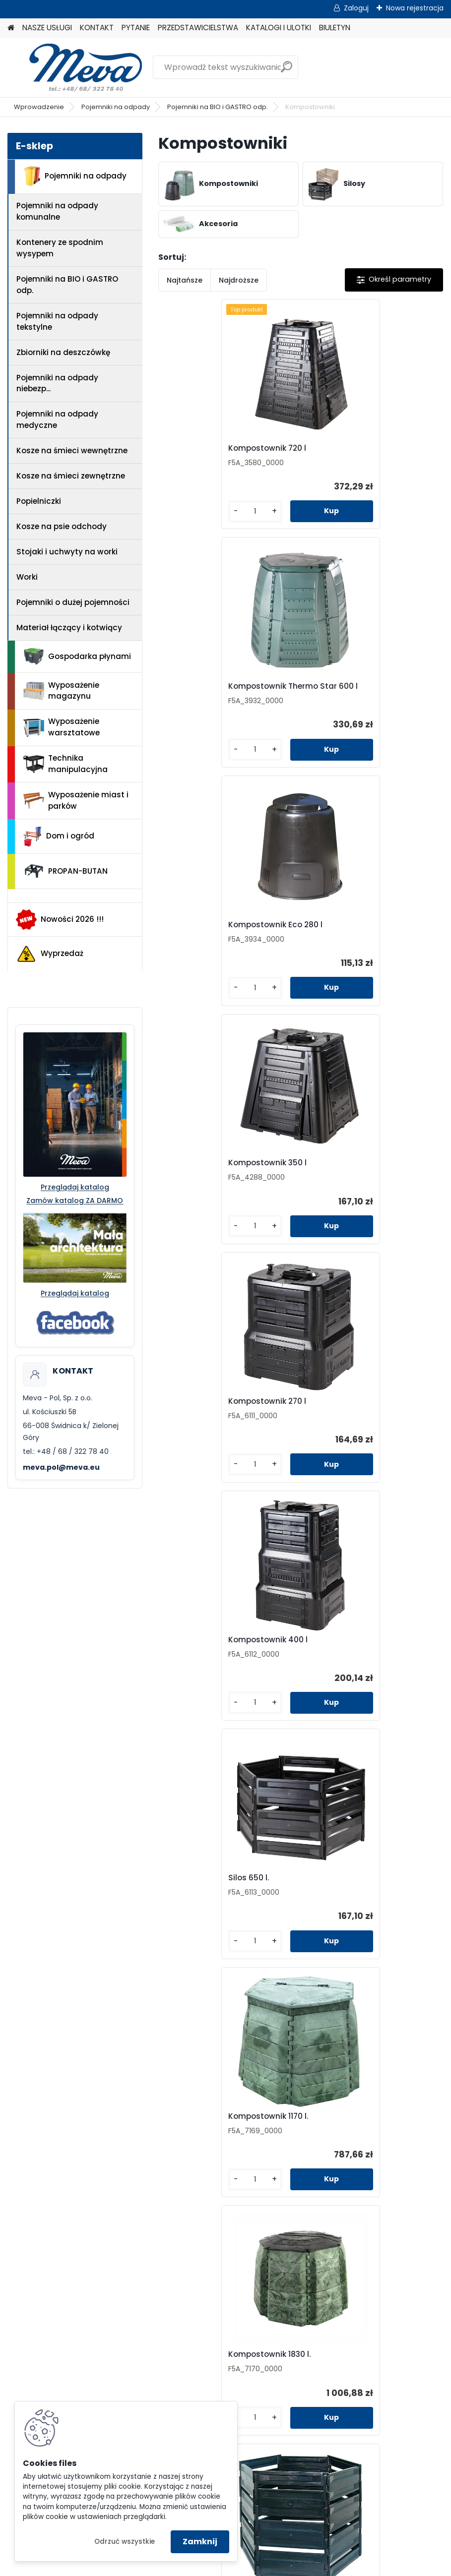 Image resolution: width=451 pixels, height=2576 pixels. Describe the element at coordinates (338, 2182) in the screenshot. I see `Katalogi i ulotki` at that location.